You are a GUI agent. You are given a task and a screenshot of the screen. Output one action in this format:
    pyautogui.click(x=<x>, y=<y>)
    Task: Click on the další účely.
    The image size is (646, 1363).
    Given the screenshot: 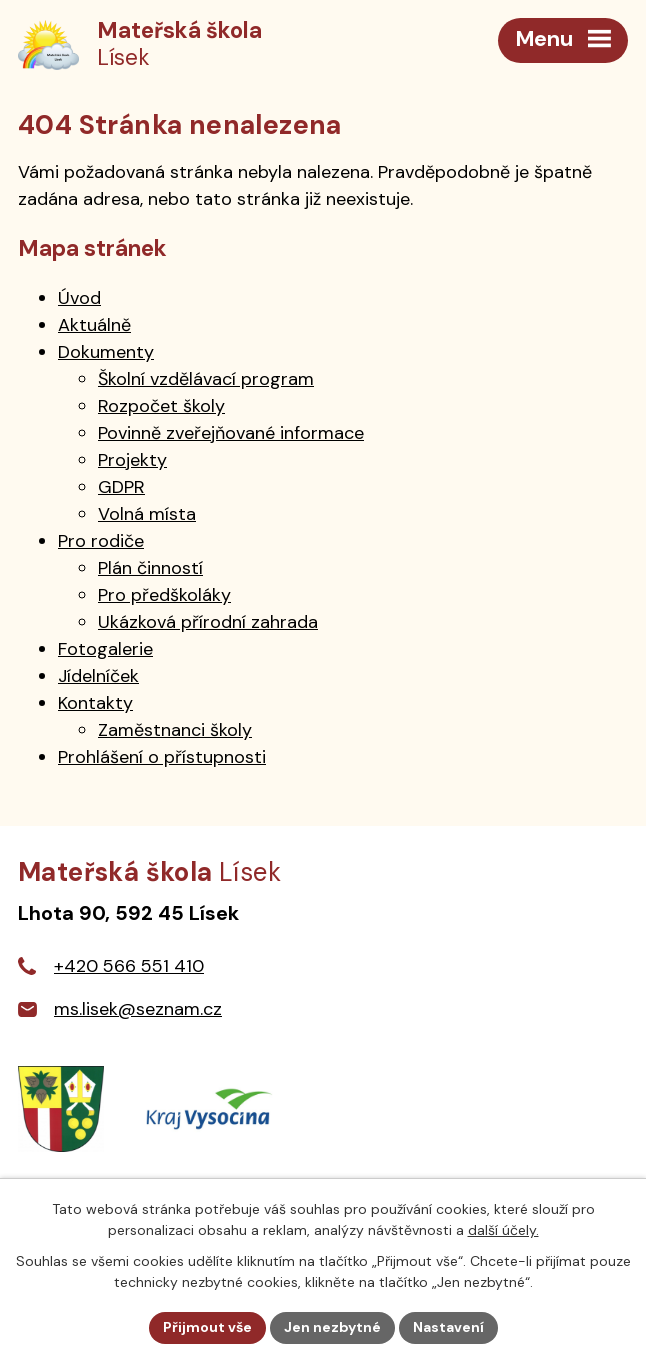 What is the action you would take?
    pyautogui.click(x=503, y=1230)
    